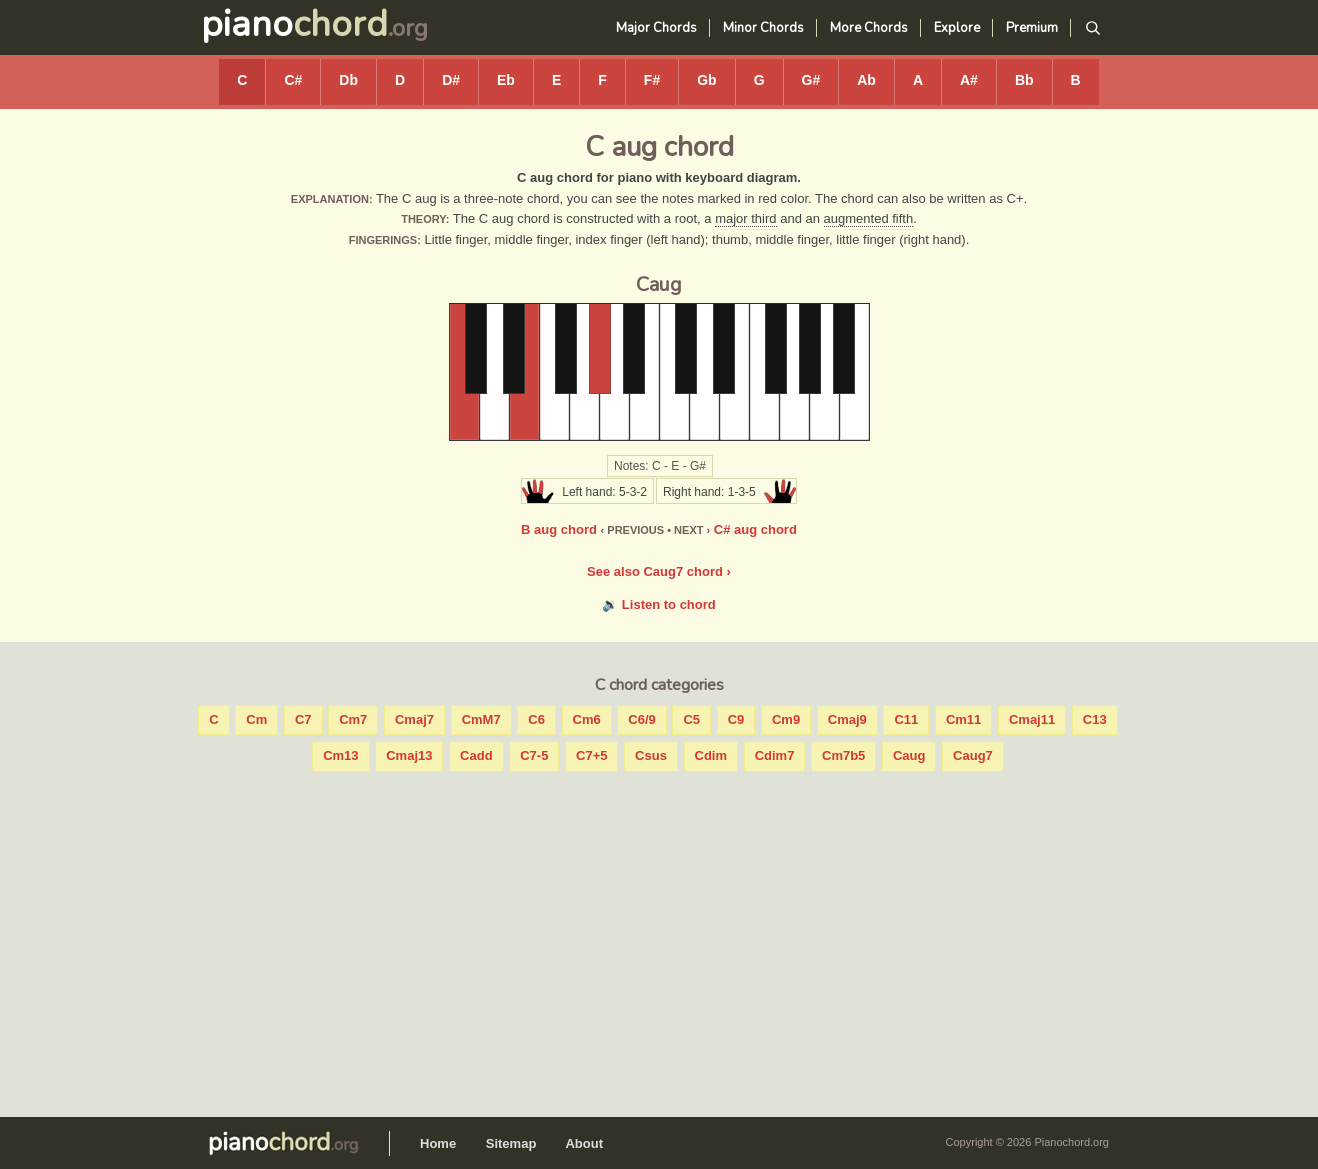 Image resolution: width=1318 pixels, height=1169 pixels. I want to click on Cm7b5, so click(843, 755).